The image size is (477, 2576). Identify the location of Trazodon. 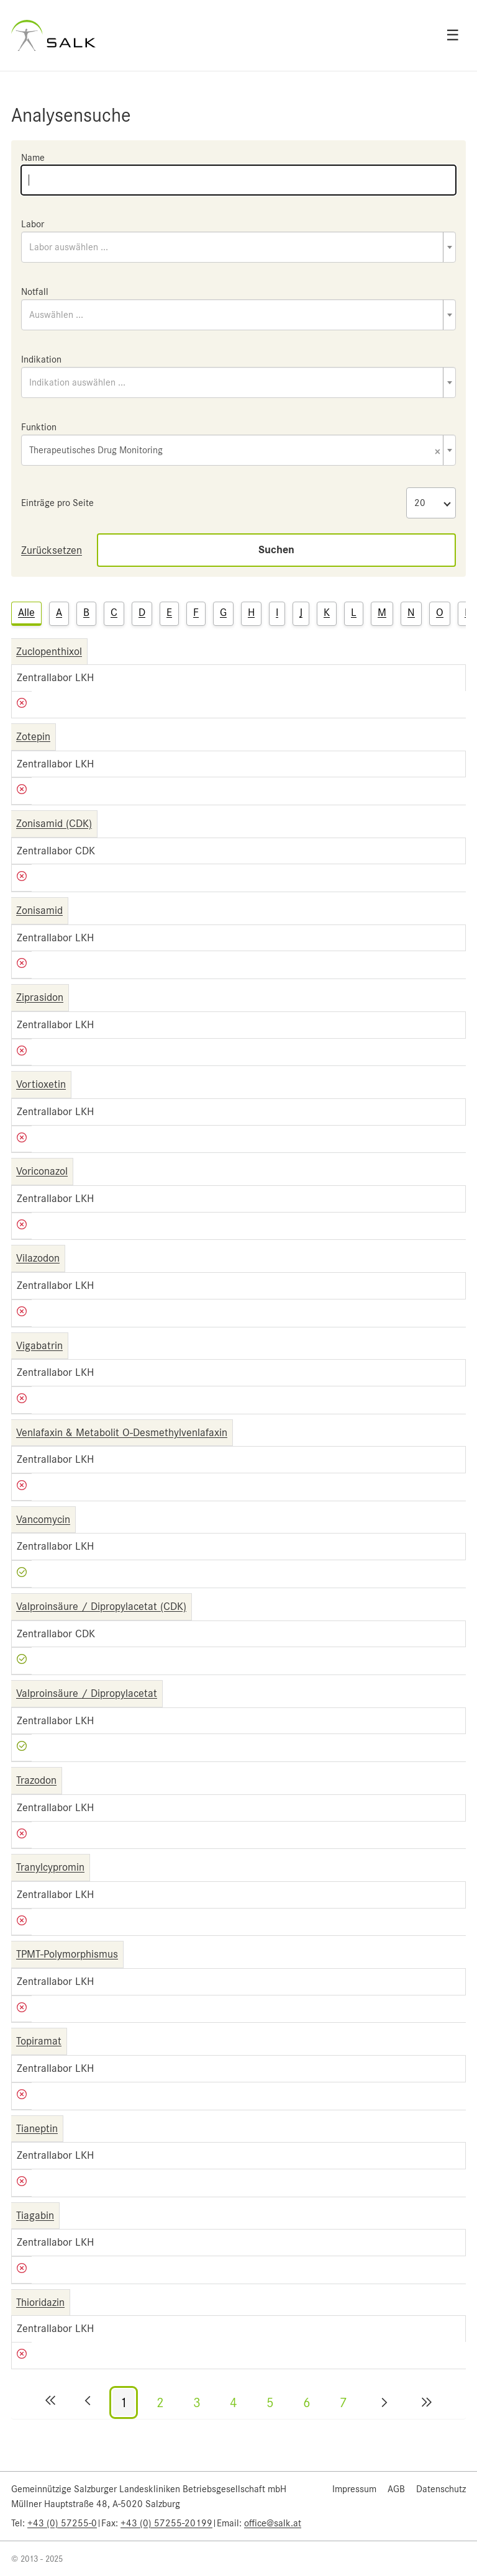
(36, 1780).